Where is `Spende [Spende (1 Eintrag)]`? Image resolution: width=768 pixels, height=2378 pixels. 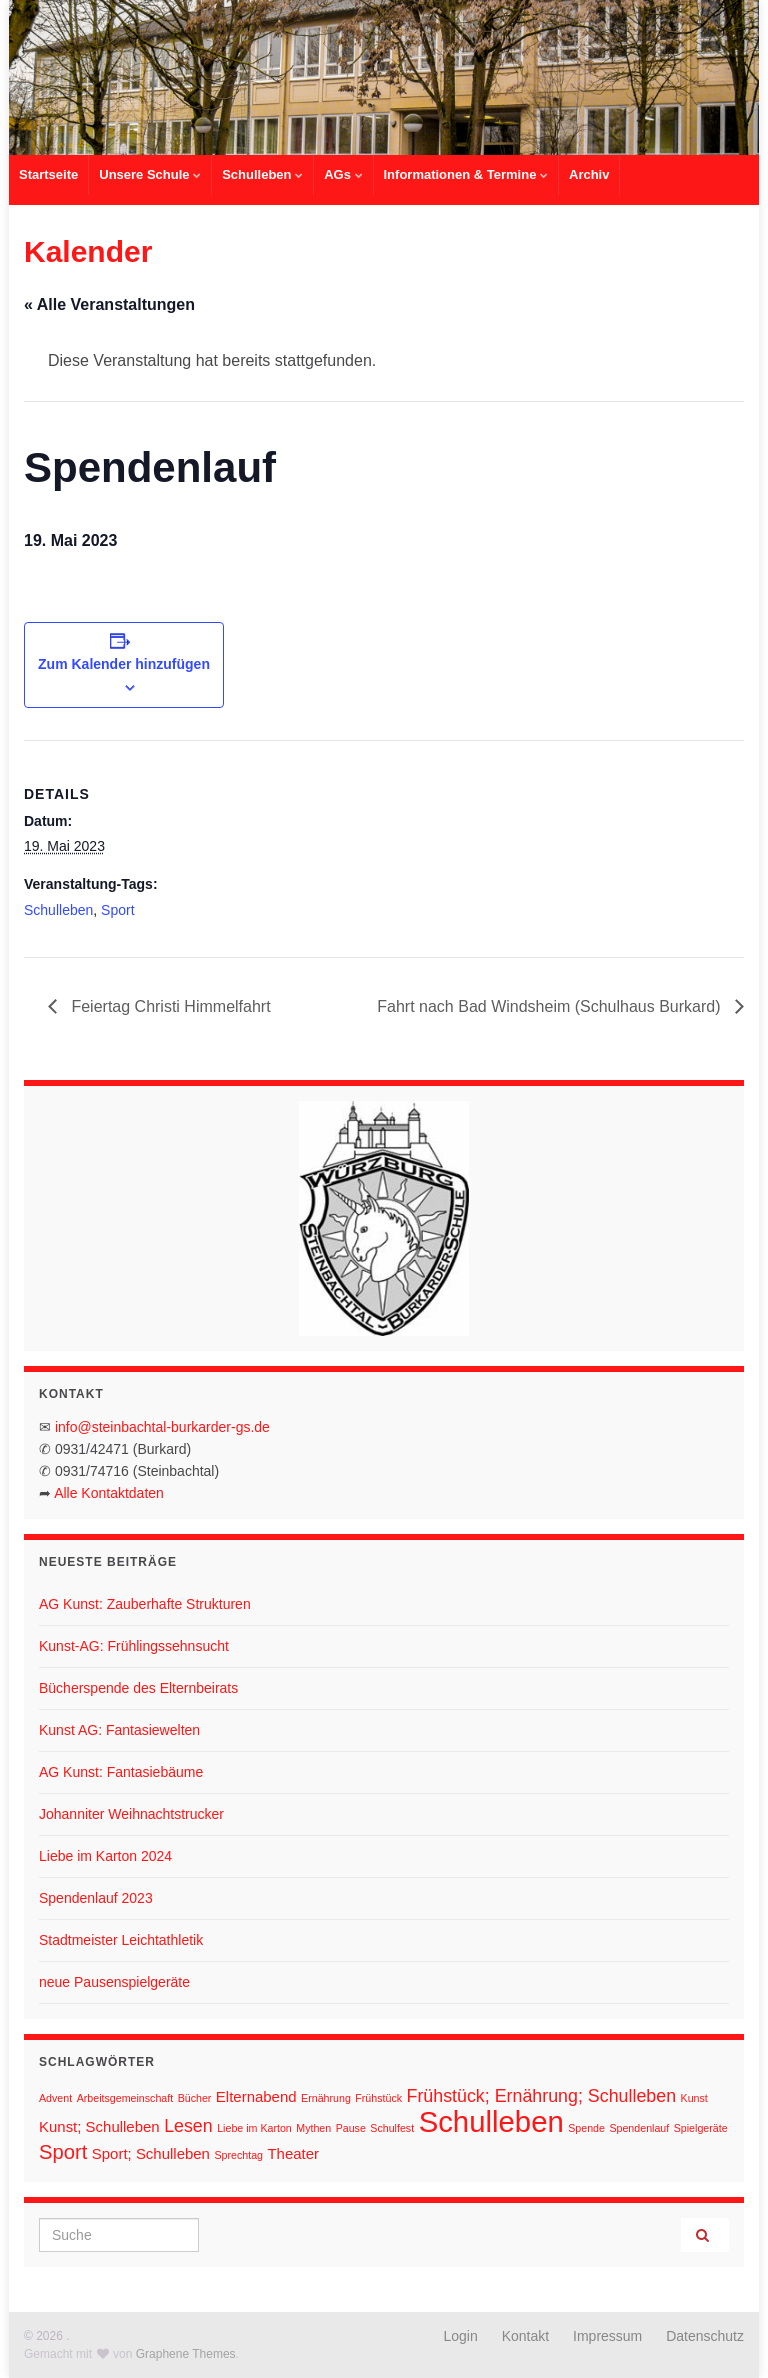
Spende [Spende (1 Eintrag)] is located at coordinates (586, 2128).